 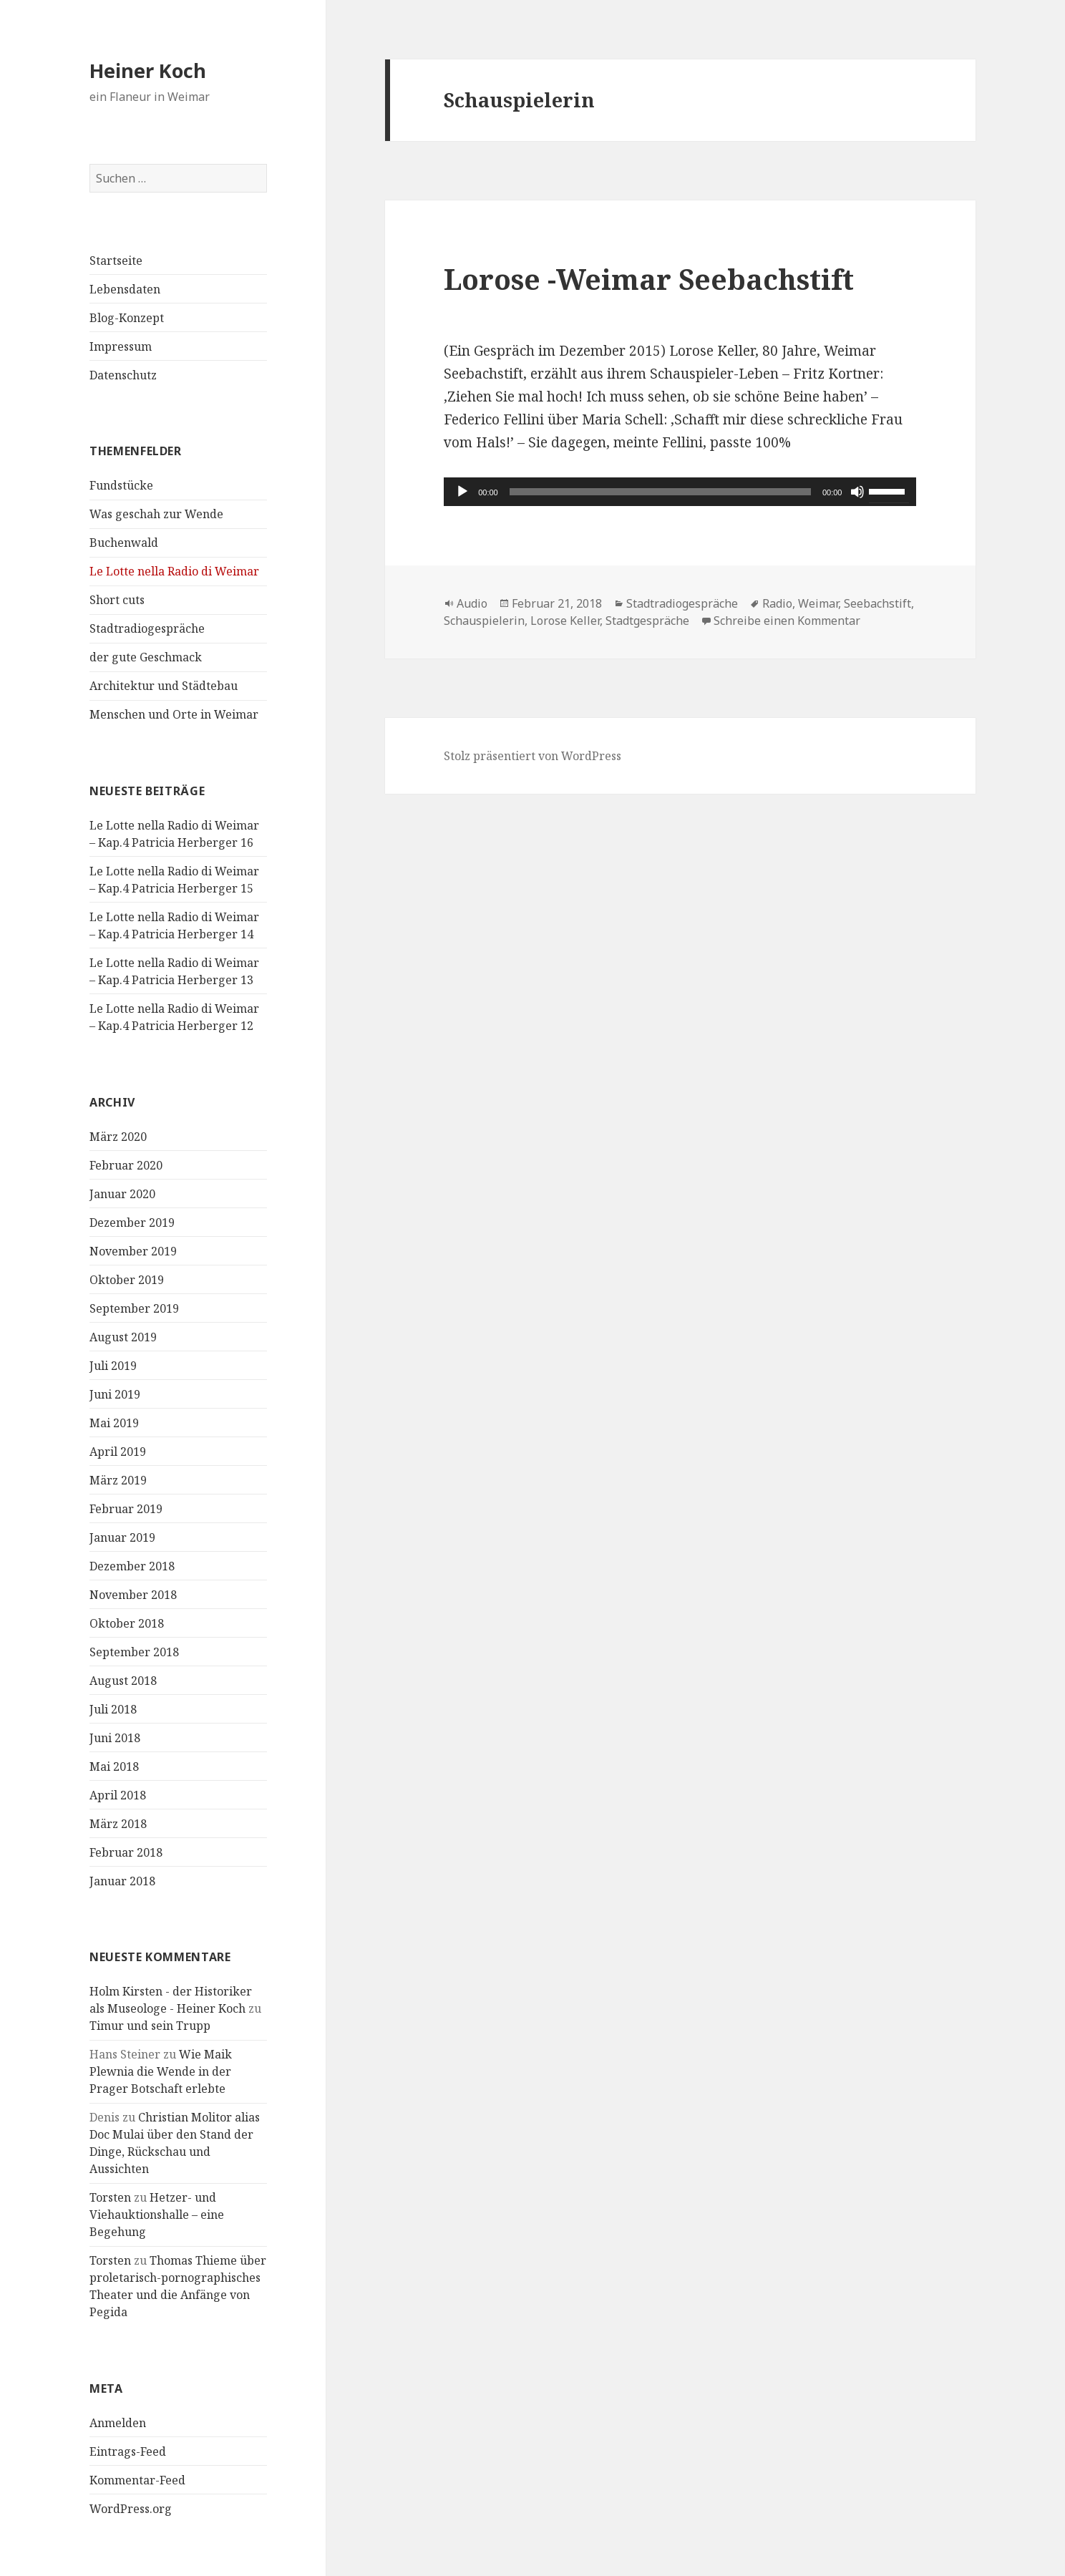 What do you see at coordinates (462, 492) in the screenshot?
I see `[Wiedergeben]` at bounding box center [462, 492].